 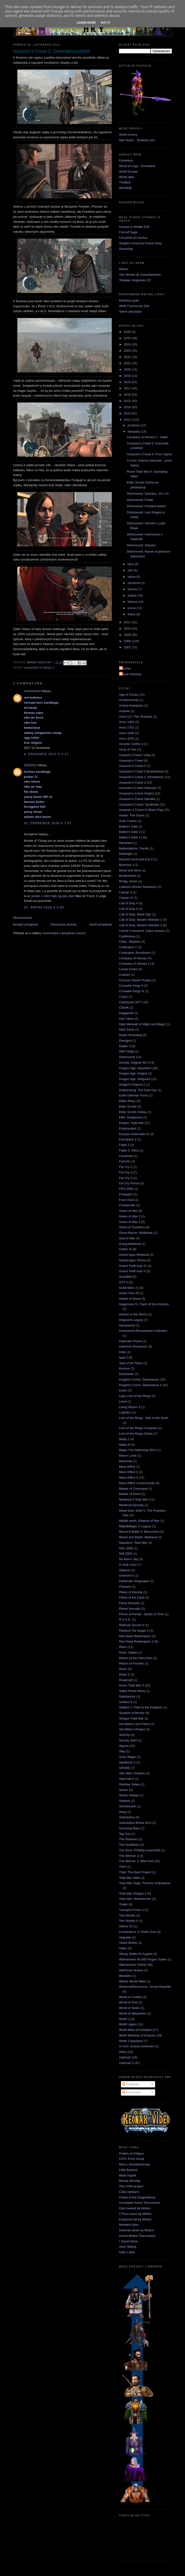 I want to click on Level, so click(x=122, y=1401).